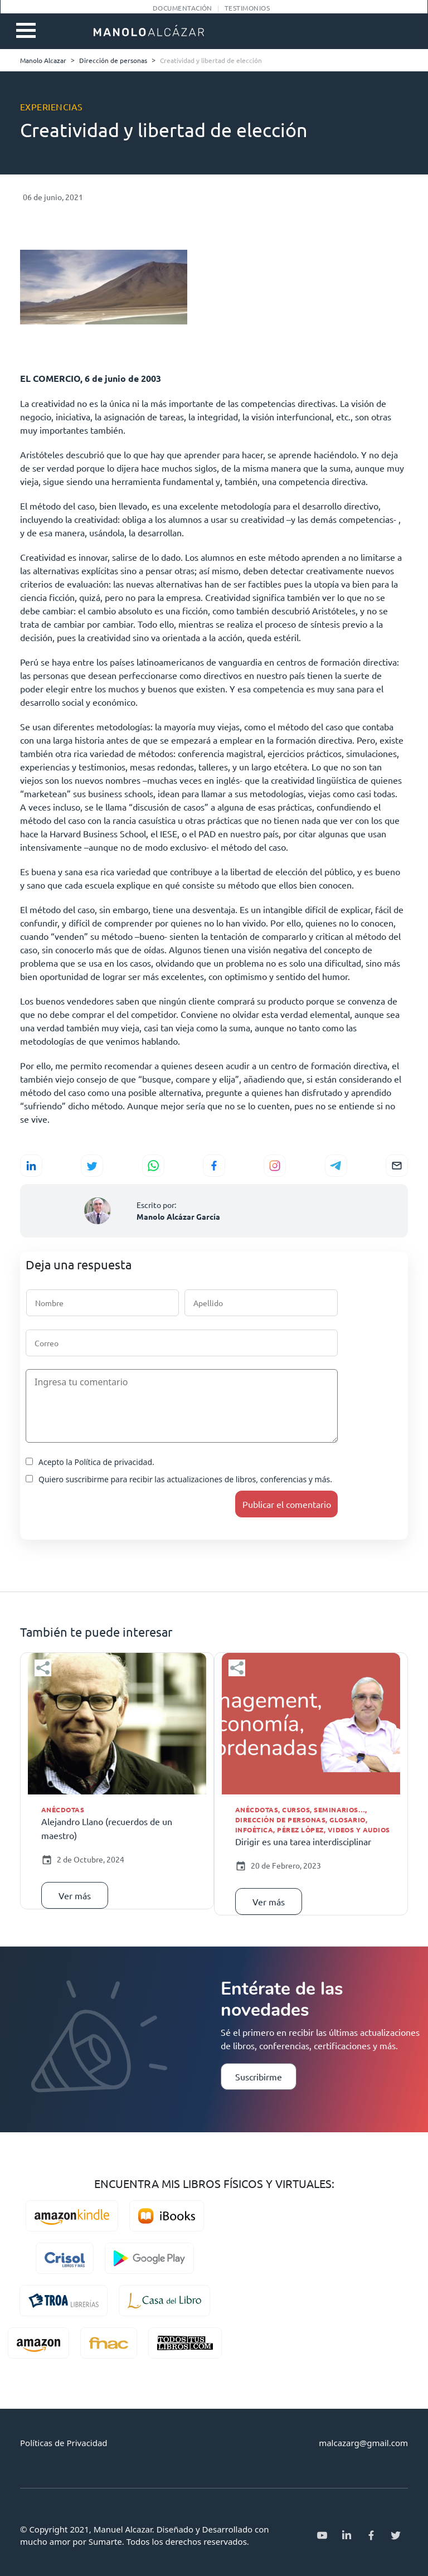 The width and height of the screenshot is (428, 2576). What do you see at coordinates (182, 7) in the screenshot?
I see `Documentación` at bounding box center [182, 7].